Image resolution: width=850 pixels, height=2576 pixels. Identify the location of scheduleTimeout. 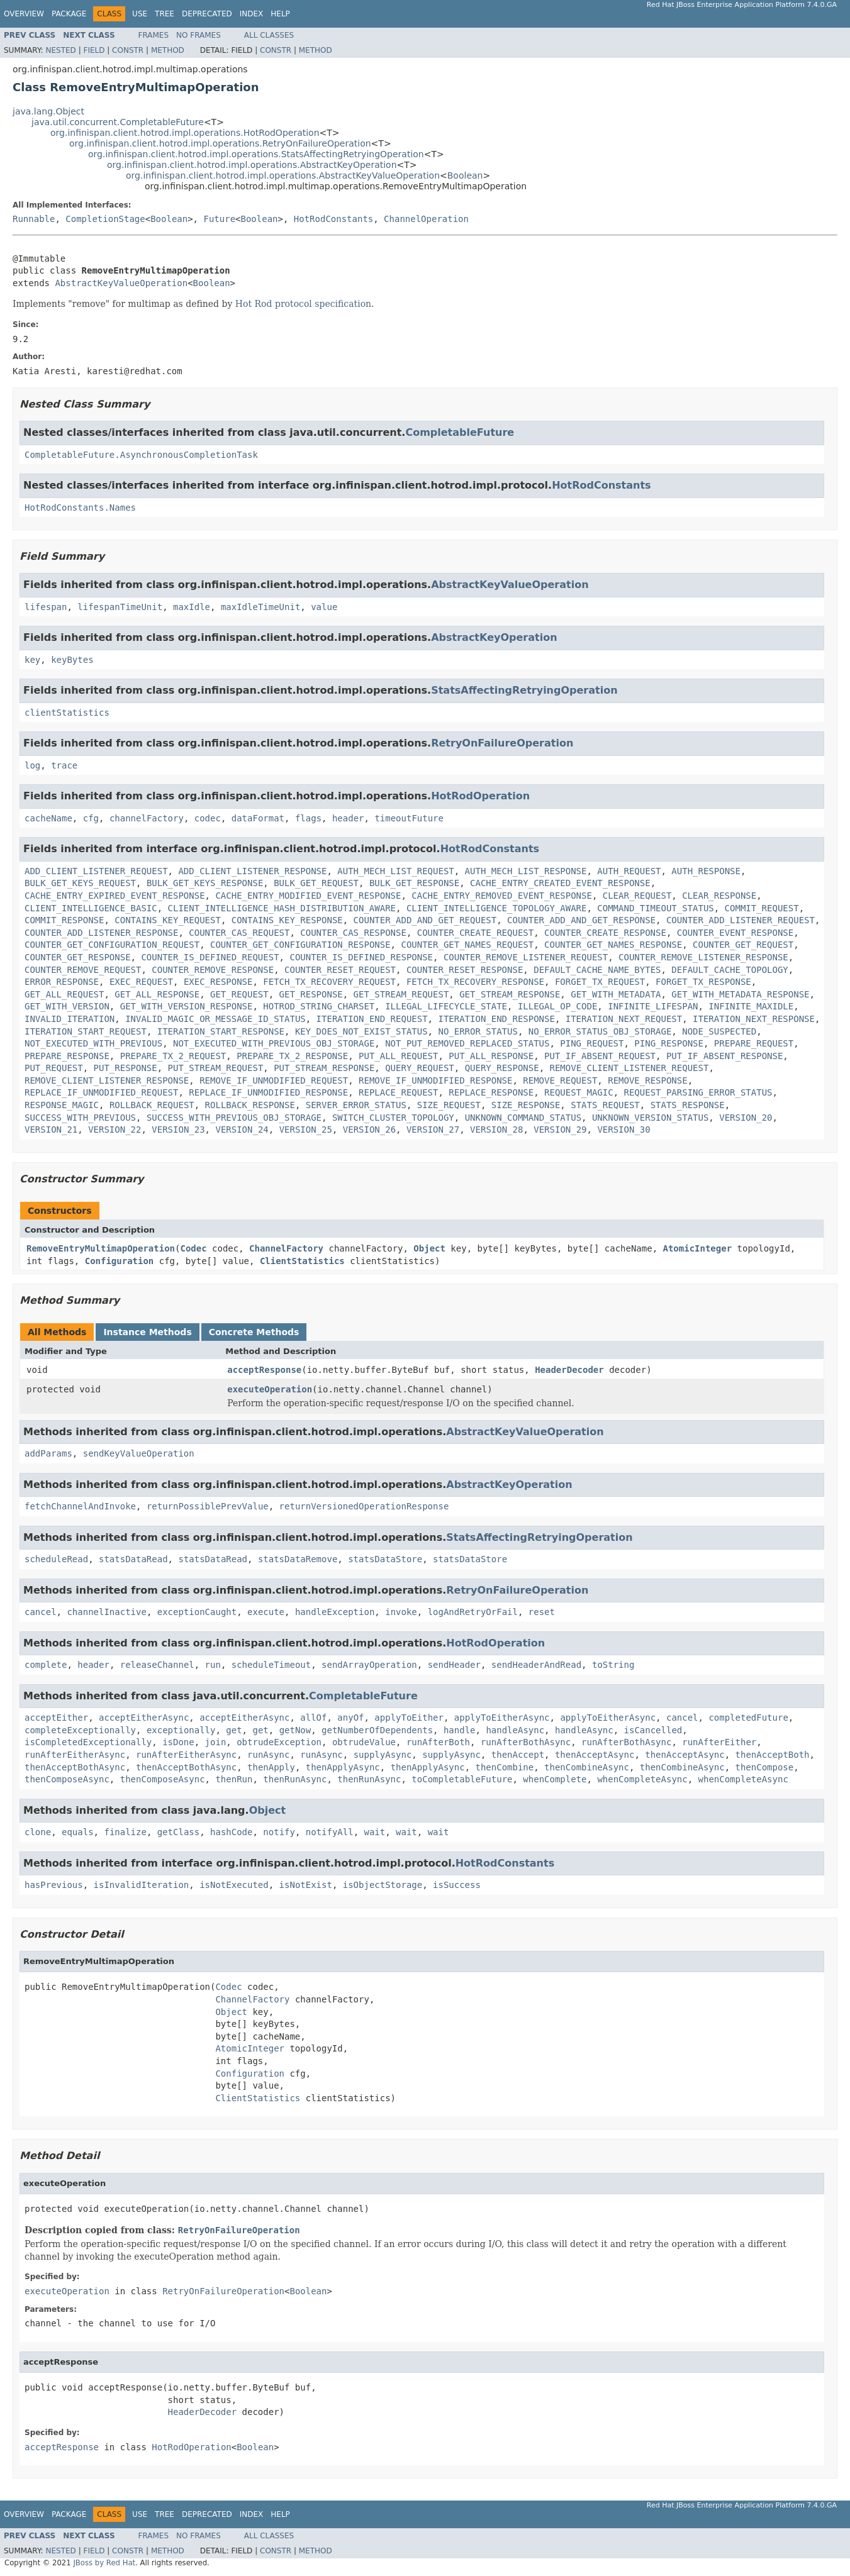
(271, 1665).